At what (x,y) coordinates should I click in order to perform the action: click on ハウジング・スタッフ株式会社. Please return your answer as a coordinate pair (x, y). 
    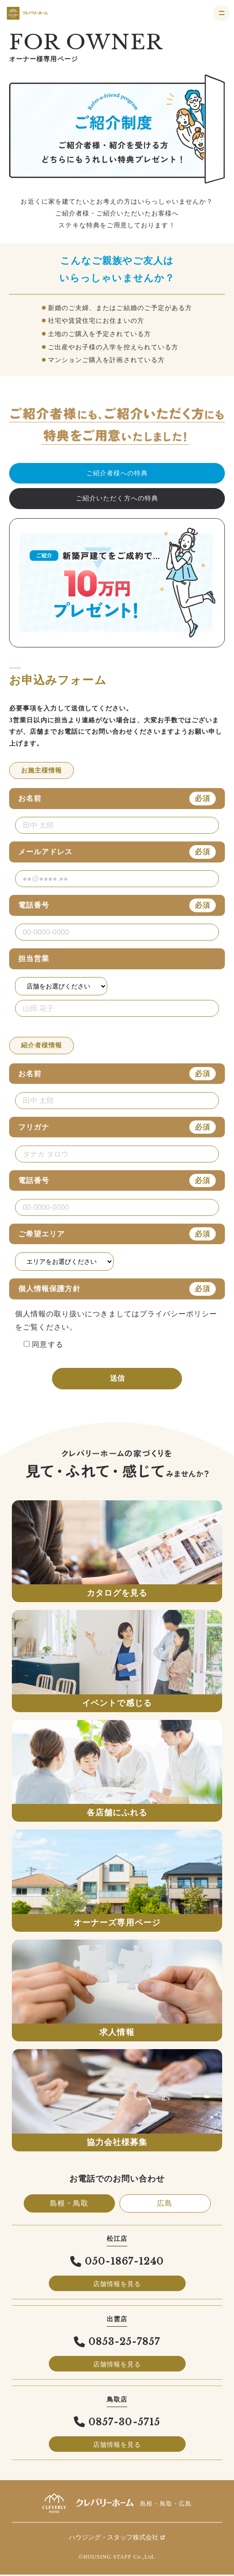
    Looking at the image, I should click on (117, 2538).